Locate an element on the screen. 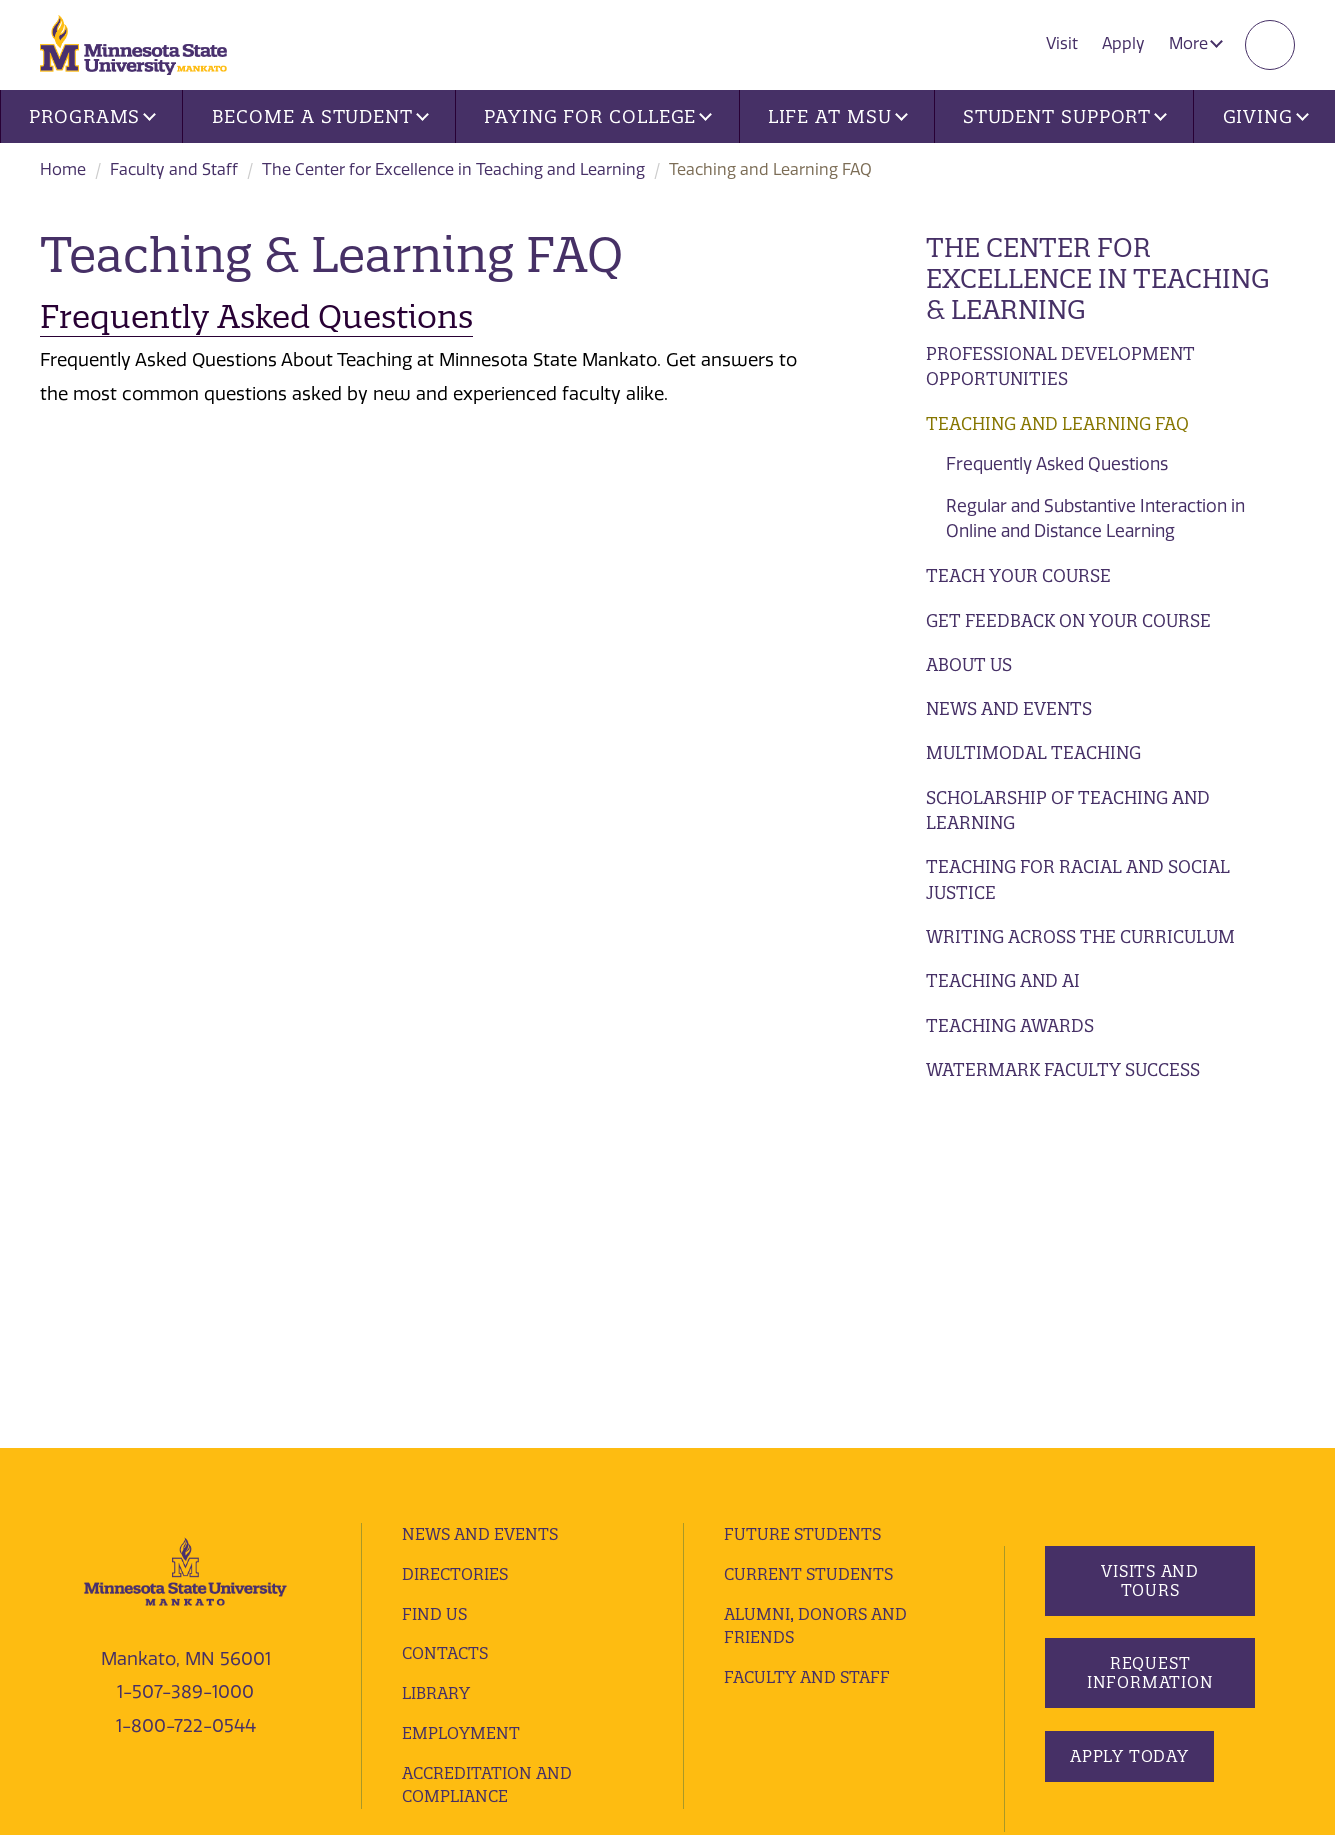 The height and width of the screenshot is (1835, 1335). Teaching and Learning FAQ is located at coordinates (1057, 423).